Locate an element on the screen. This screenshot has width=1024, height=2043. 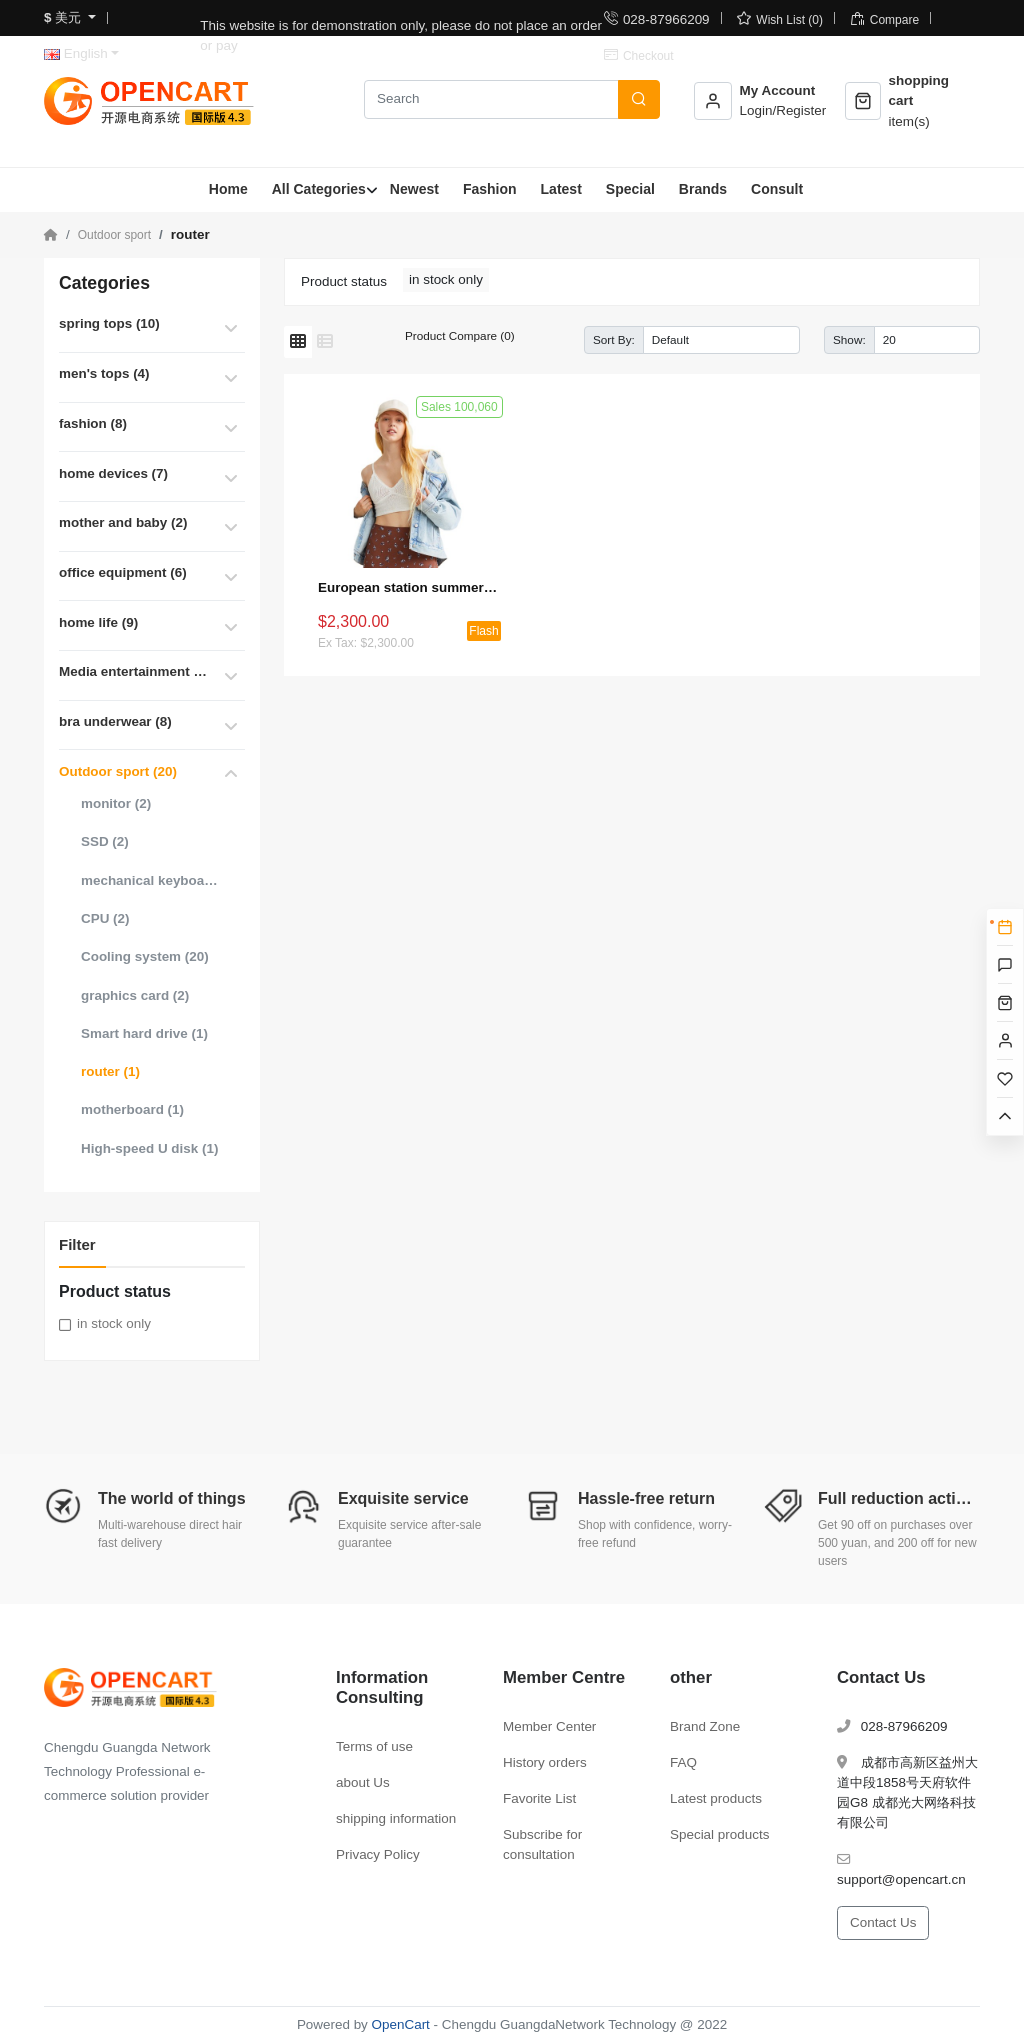
graphics card (2) is located at coordinates (135, 995).